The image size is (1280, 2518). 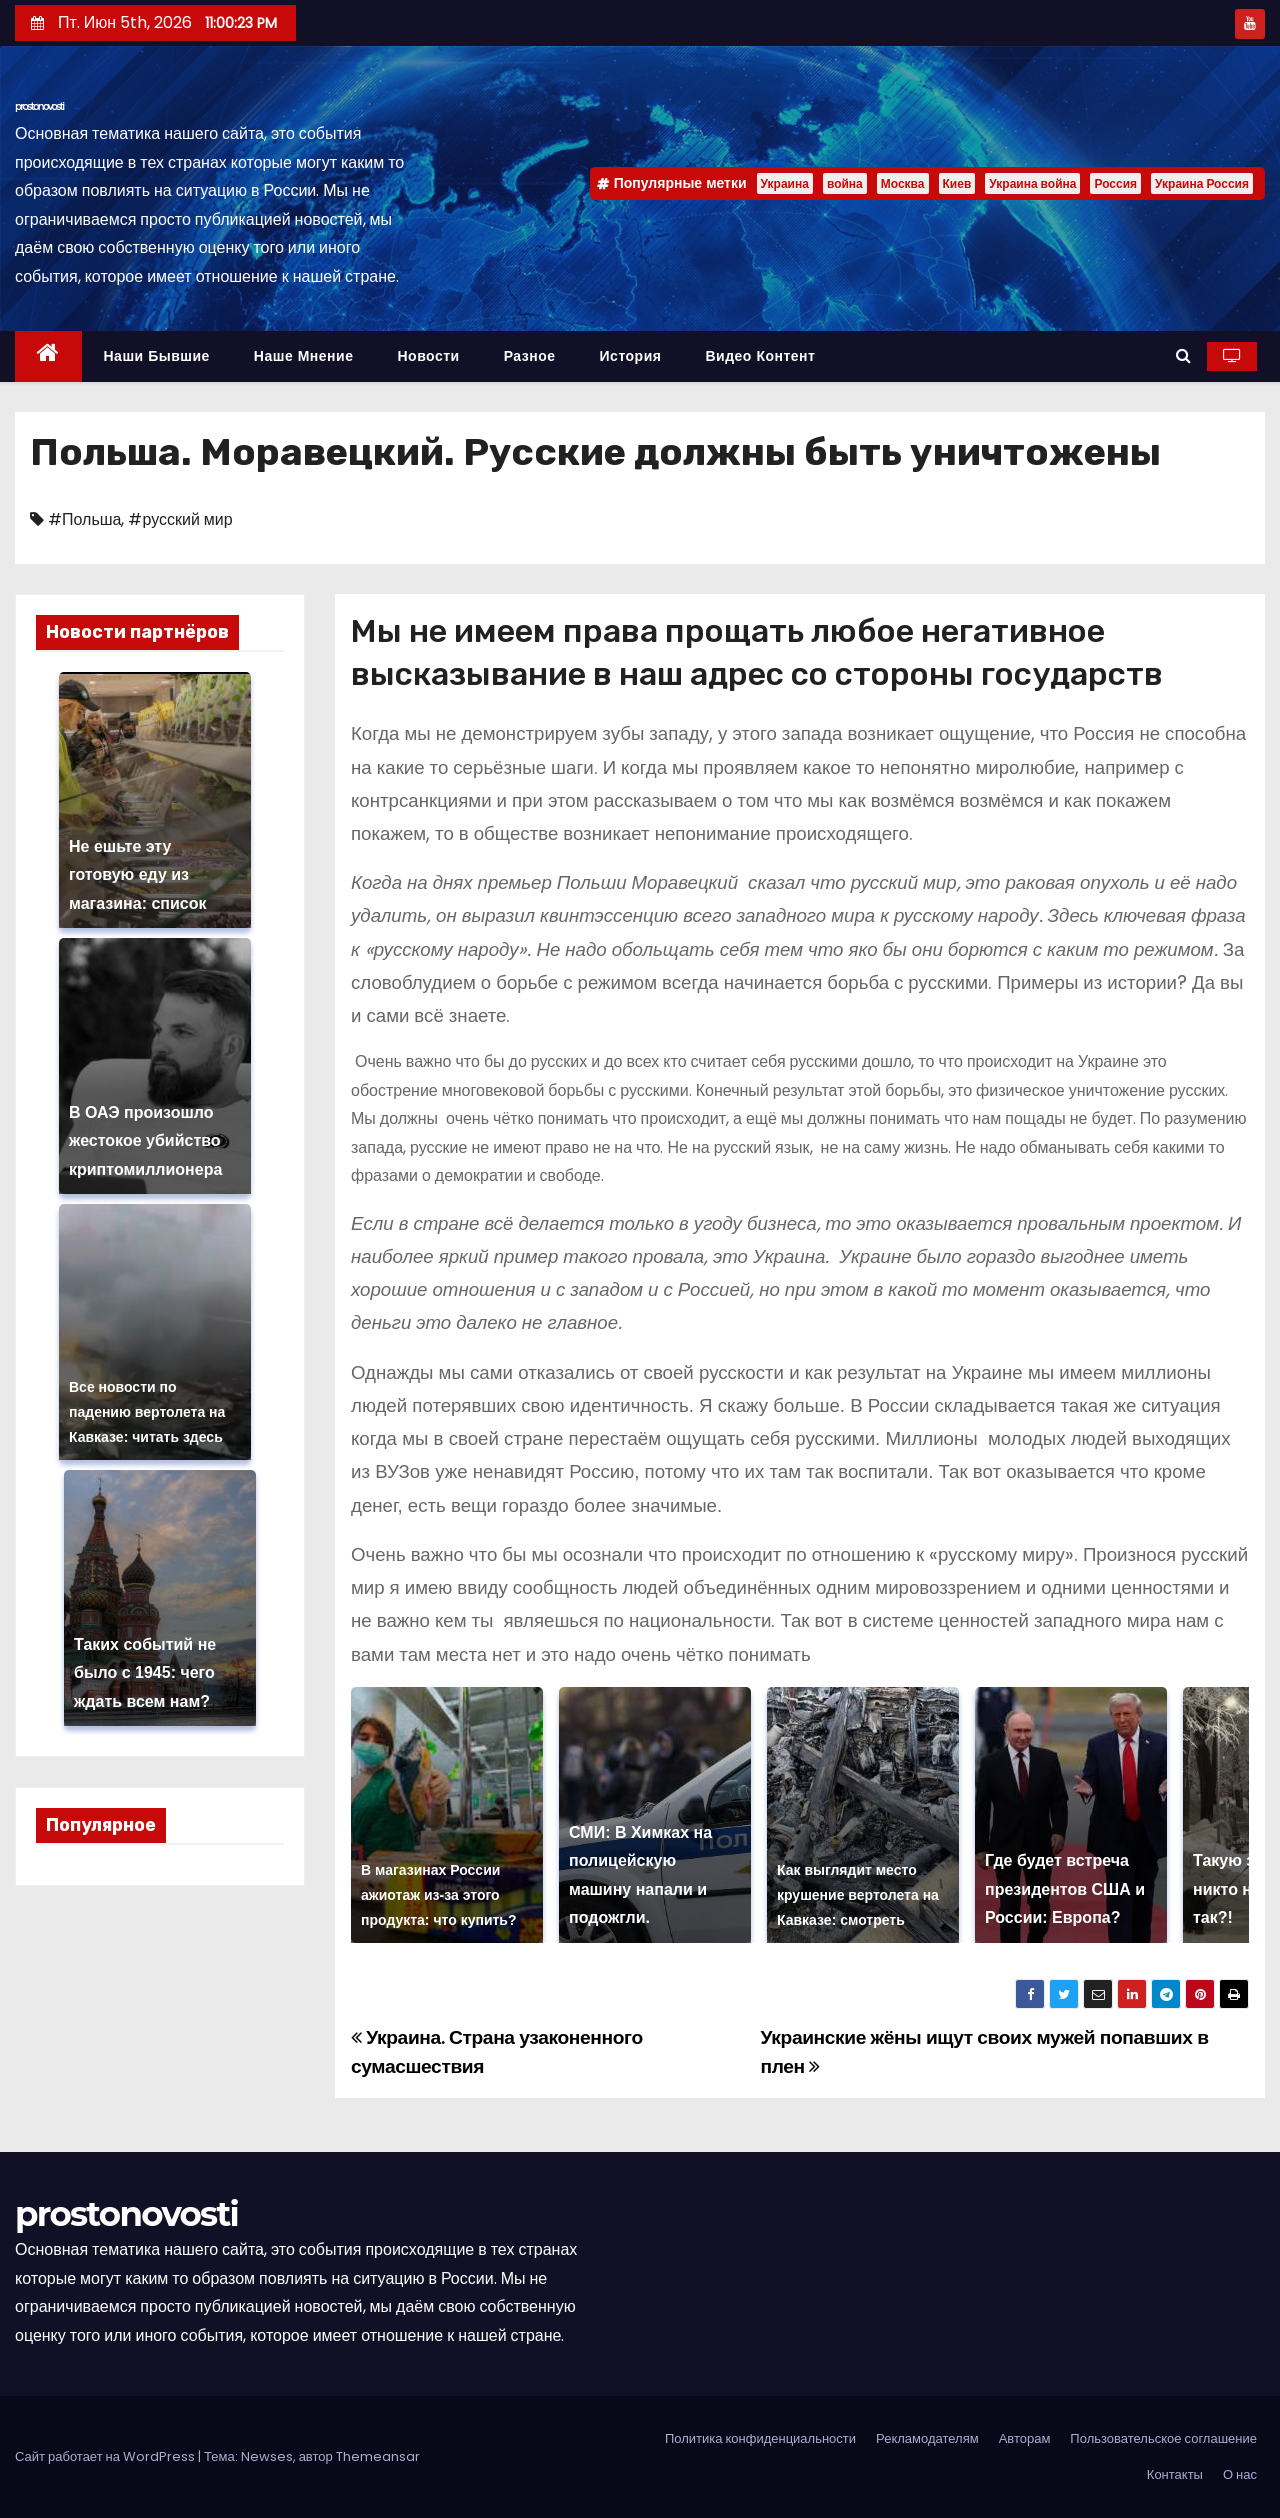 I want to click on О нас, so click(x=1240, y=2474).